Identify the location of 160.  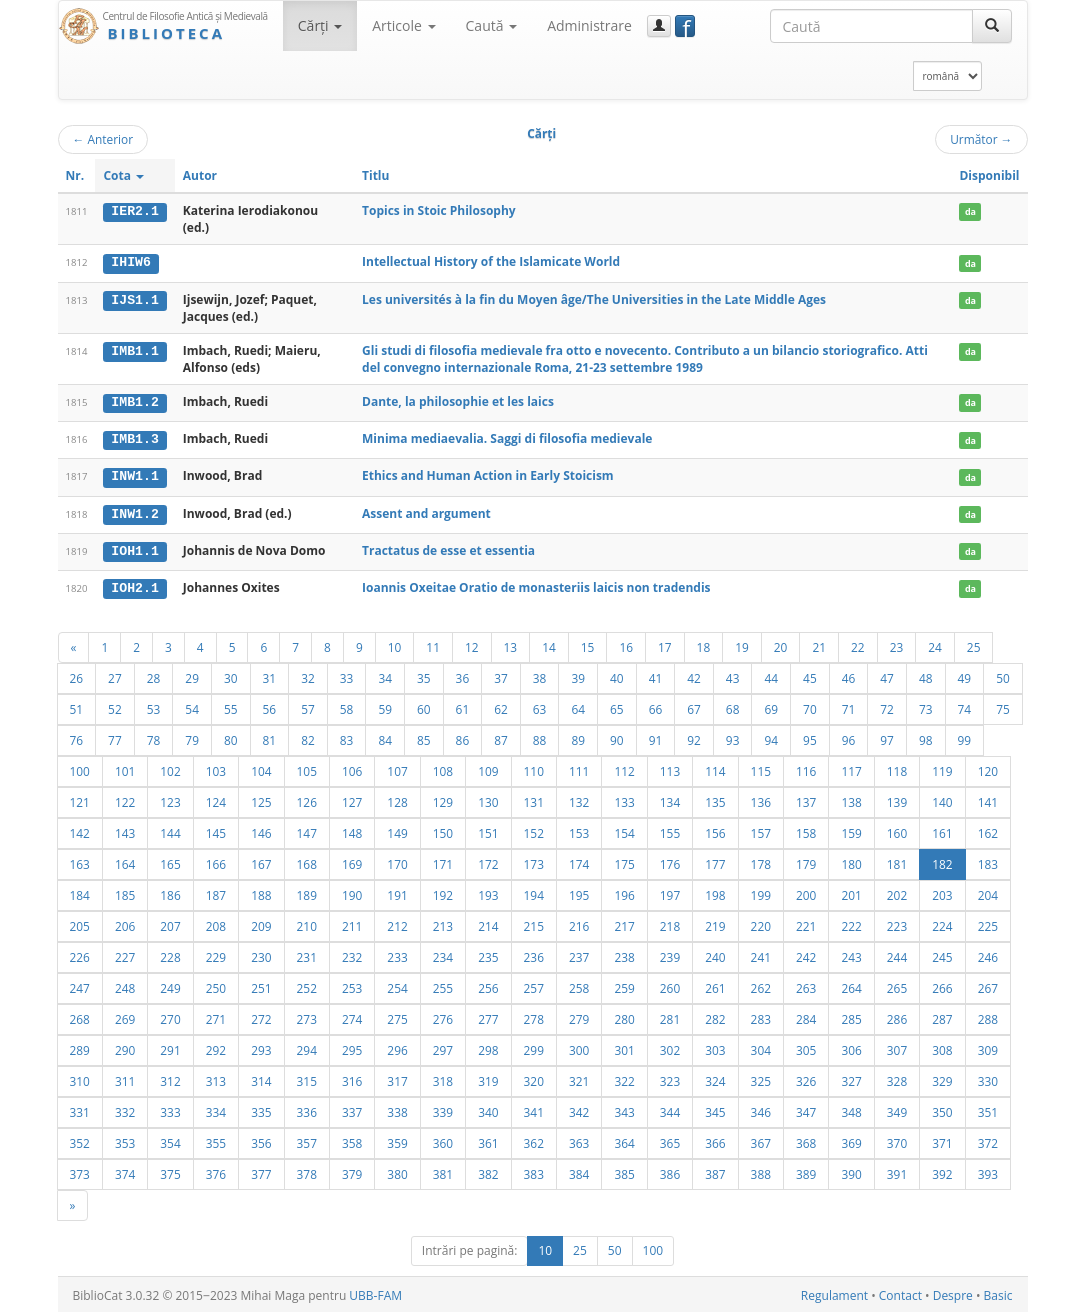
(897, 830).